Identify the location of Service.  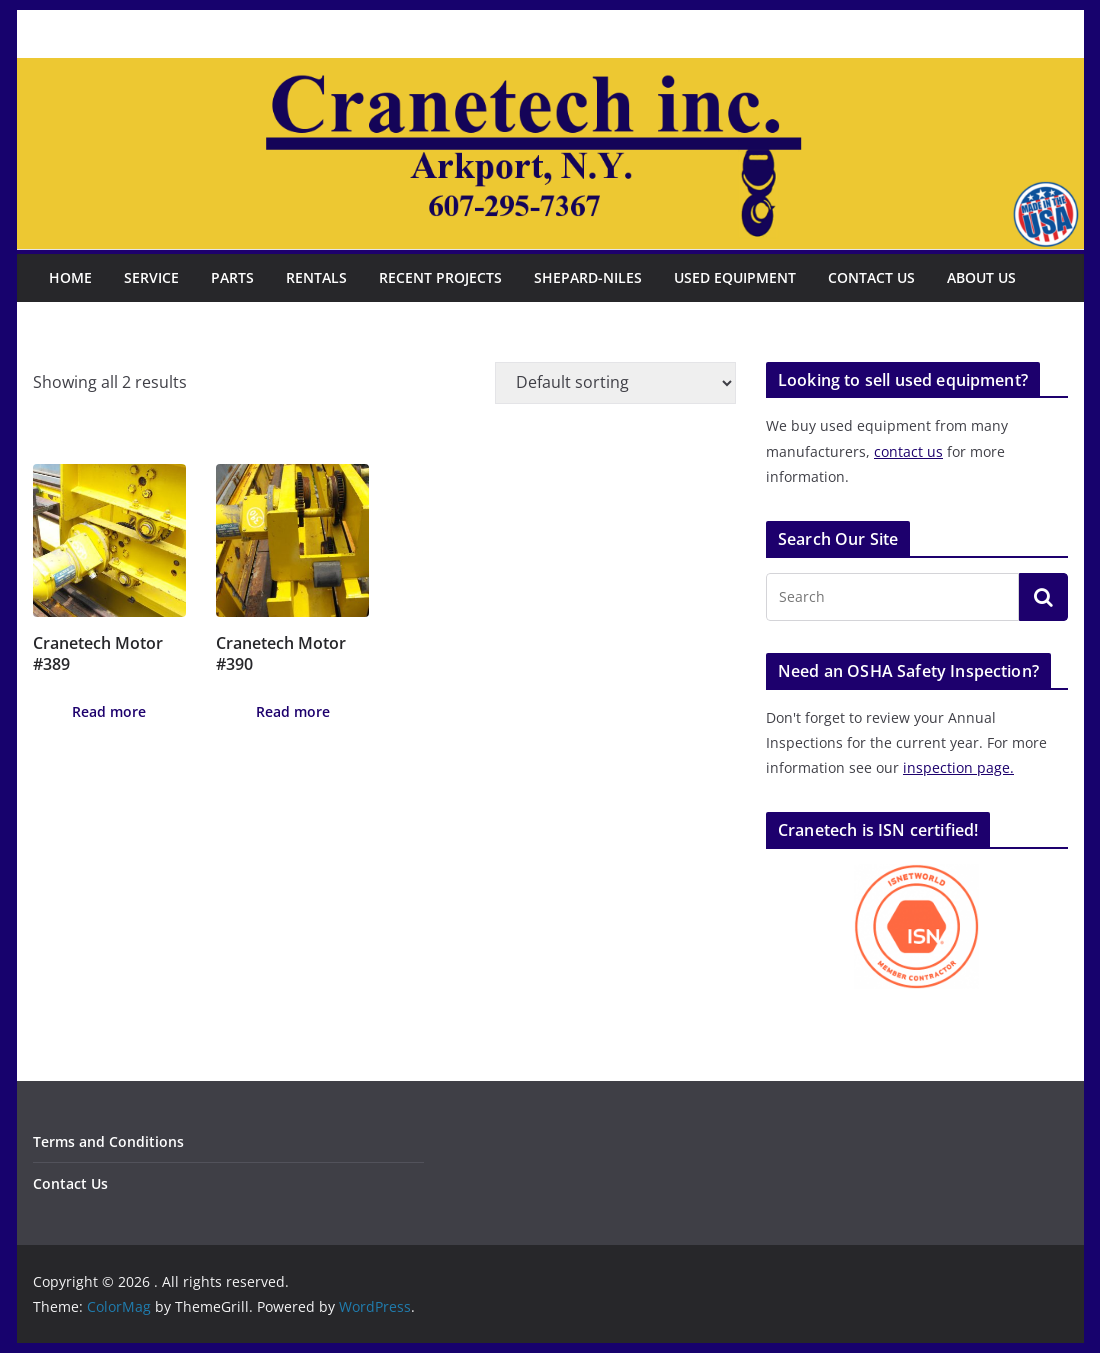
(151, 277).